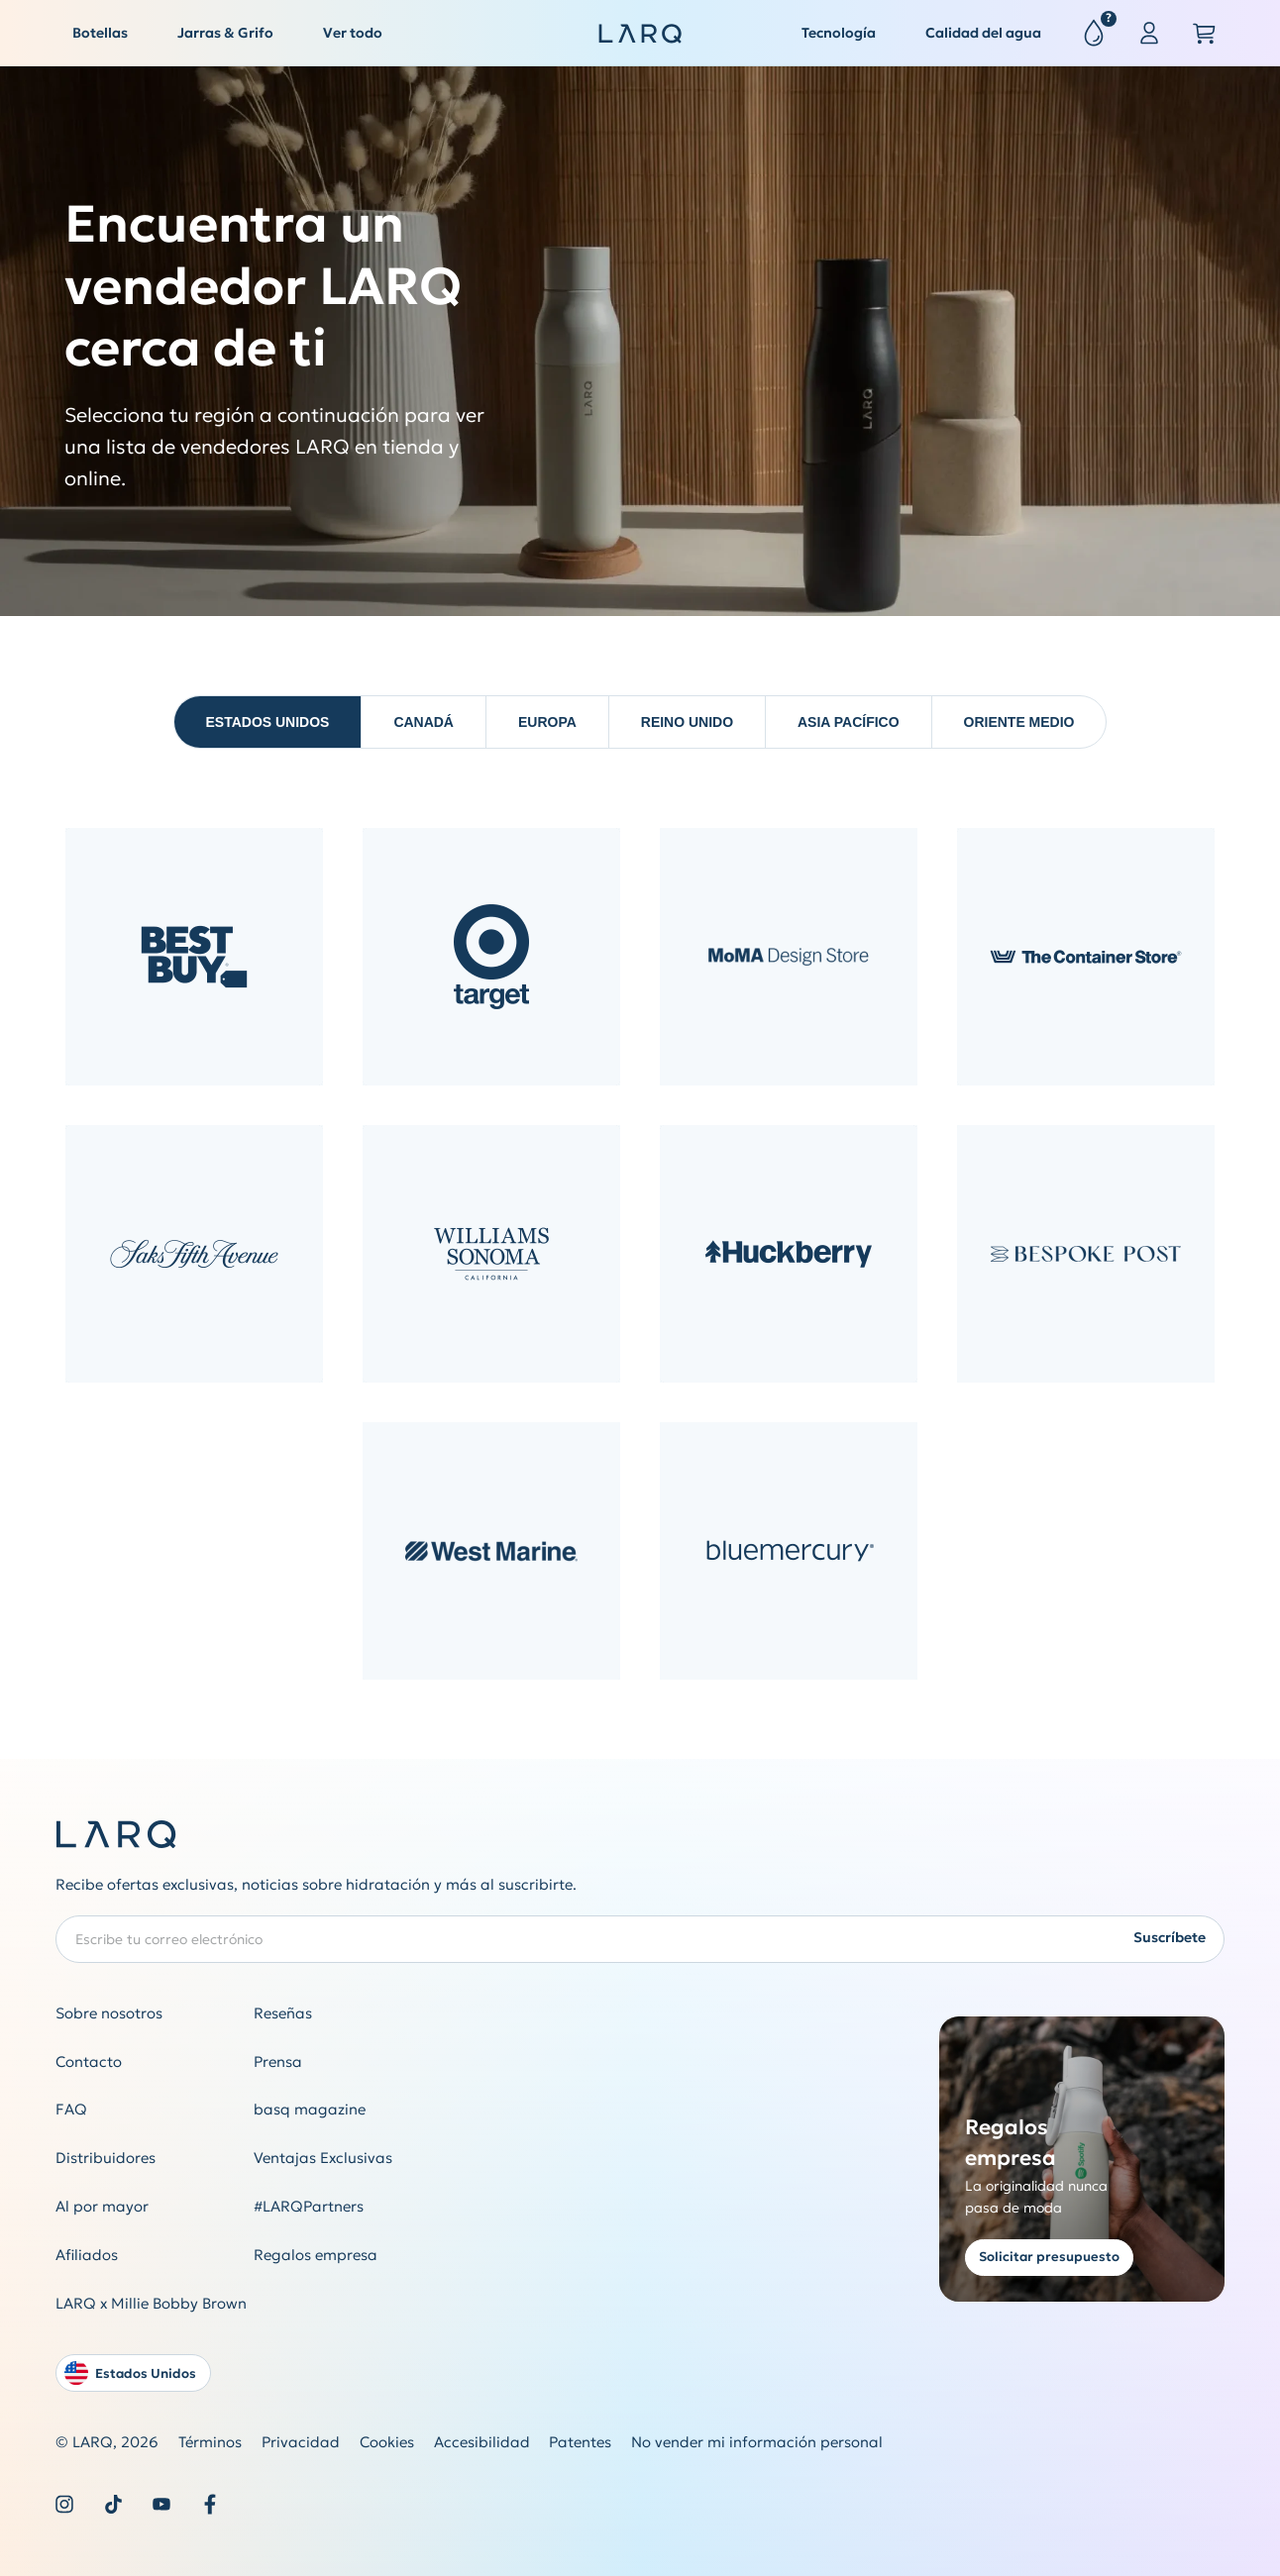 The width and height of the screenshot is (1280, 2576). Describe the element at coordinates (757, 2441) in the screenshot. I see `No vender mi información personal` at that location.